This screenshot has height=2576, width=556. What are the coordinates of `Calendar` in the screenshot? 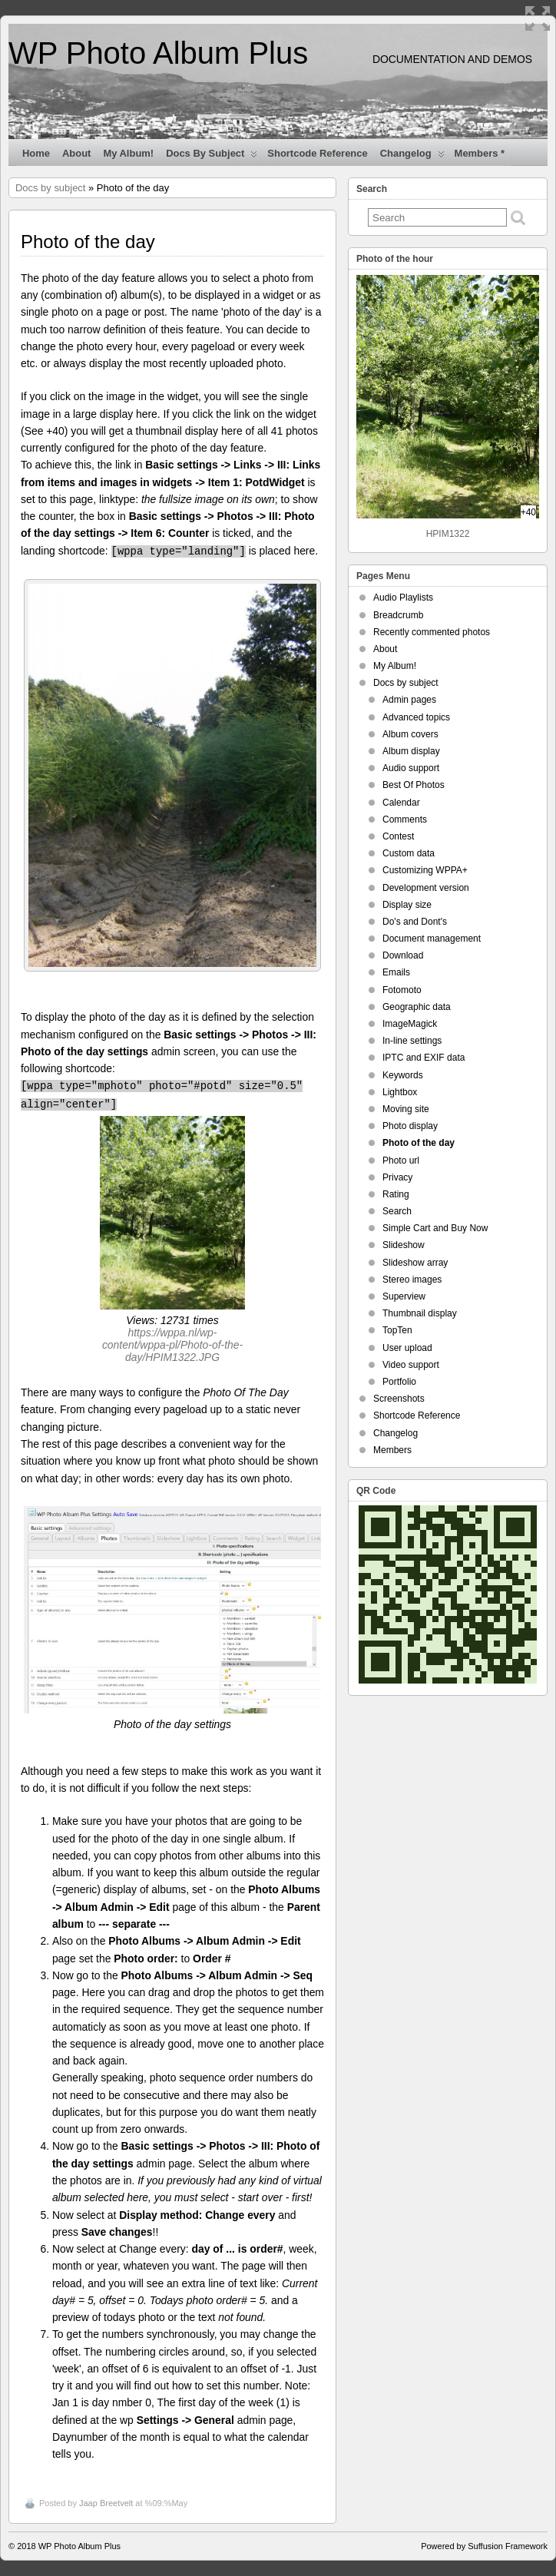 It's located at (401, 802).